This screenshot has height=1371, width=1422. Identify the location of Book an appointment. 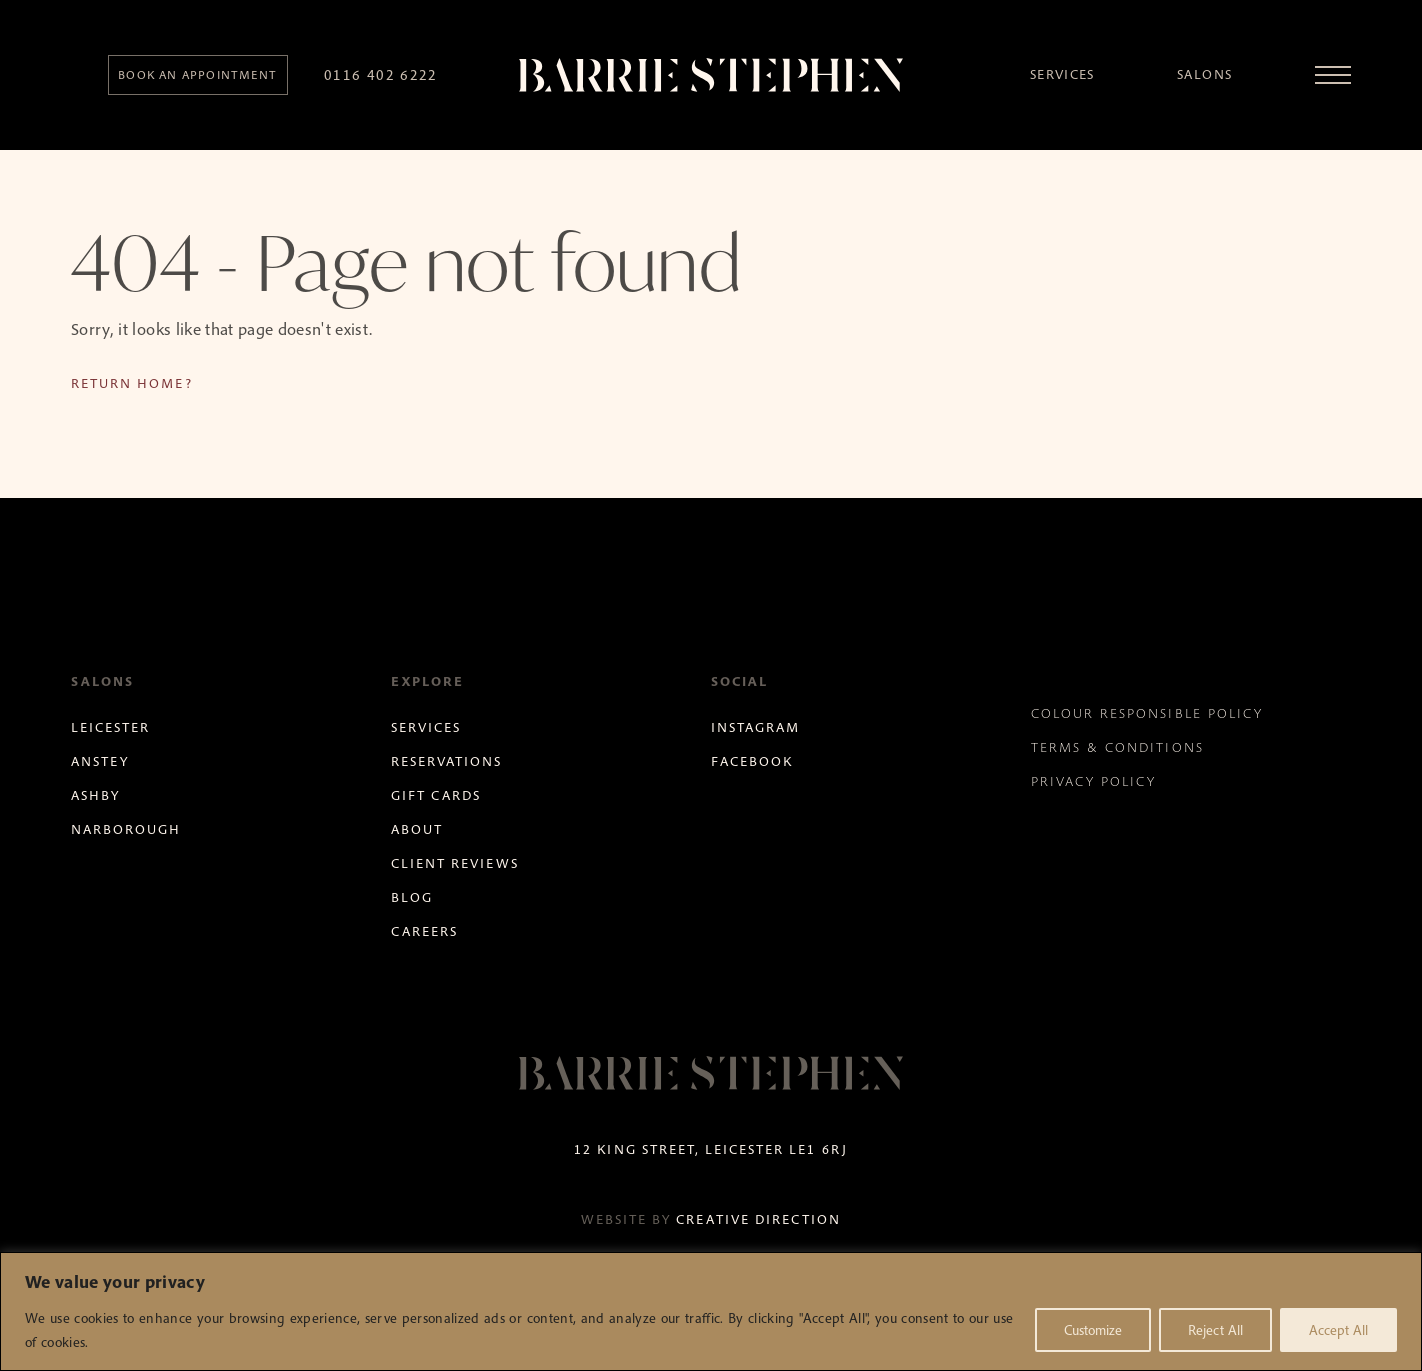
(197, 74).